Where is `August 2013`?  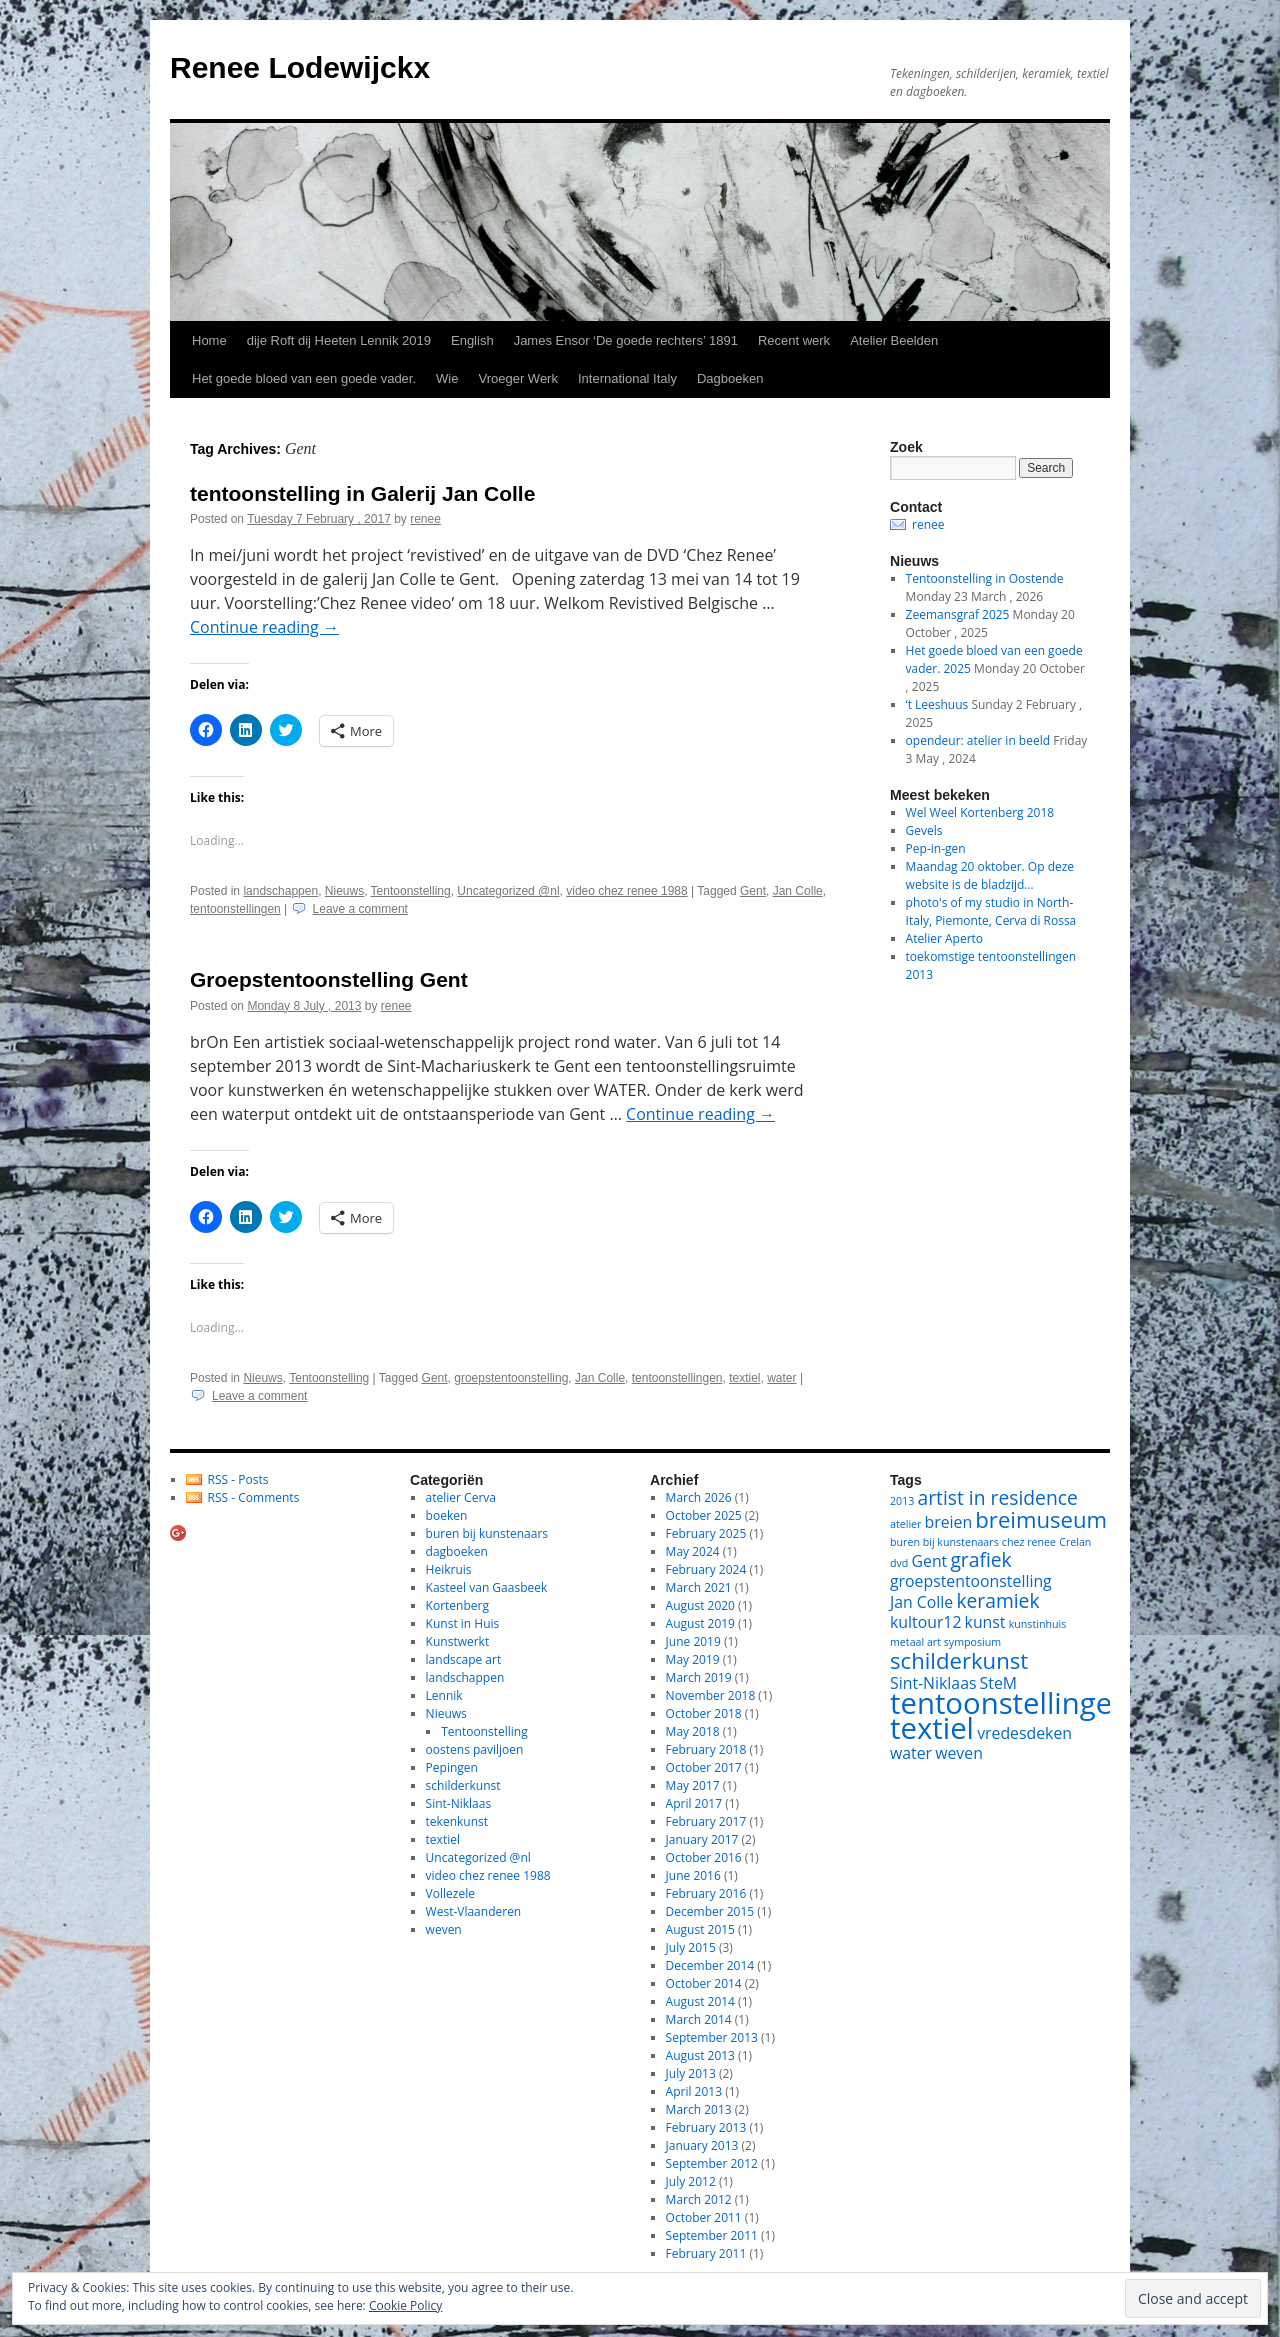 August 2013 is located at coordinates (700, 2055).